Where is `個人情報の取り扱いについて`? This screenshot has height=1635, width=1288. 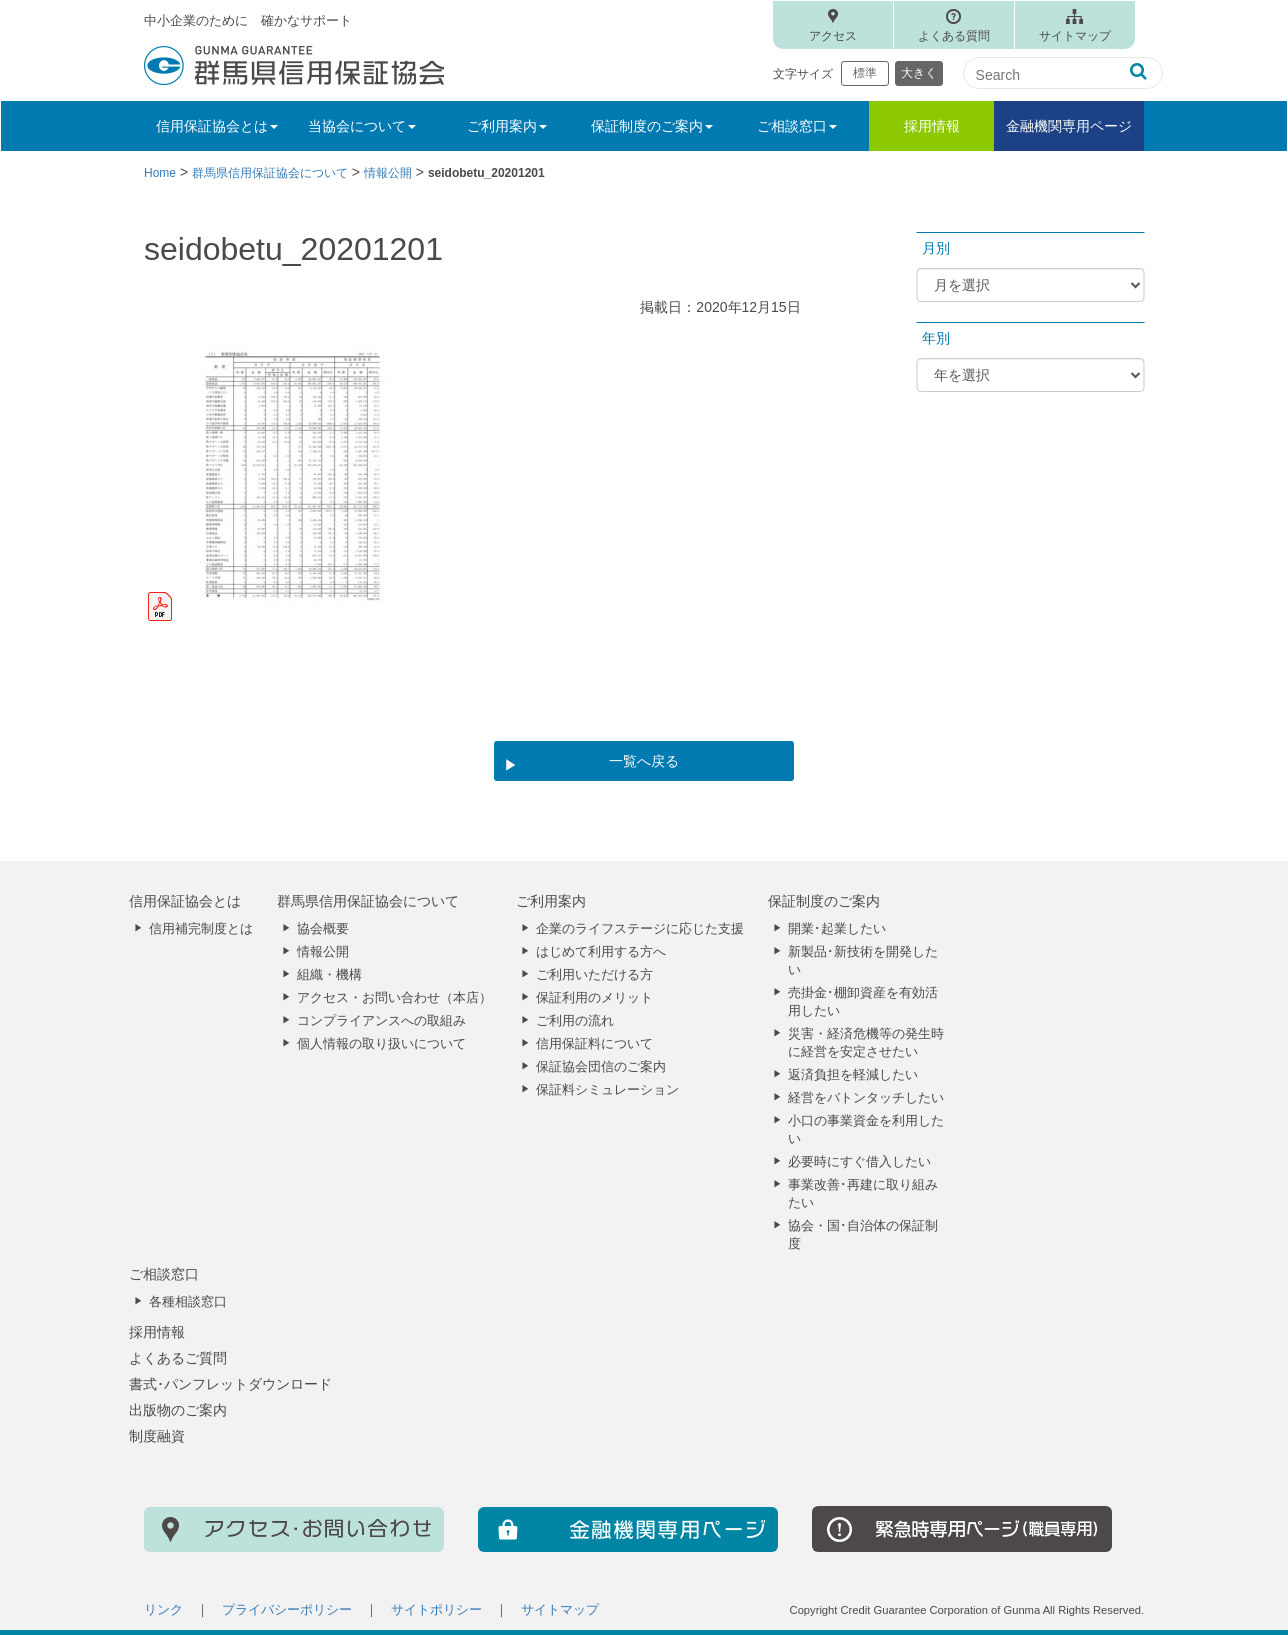 個人情報の取り扱いについて is located at coordinates (381, 1044).